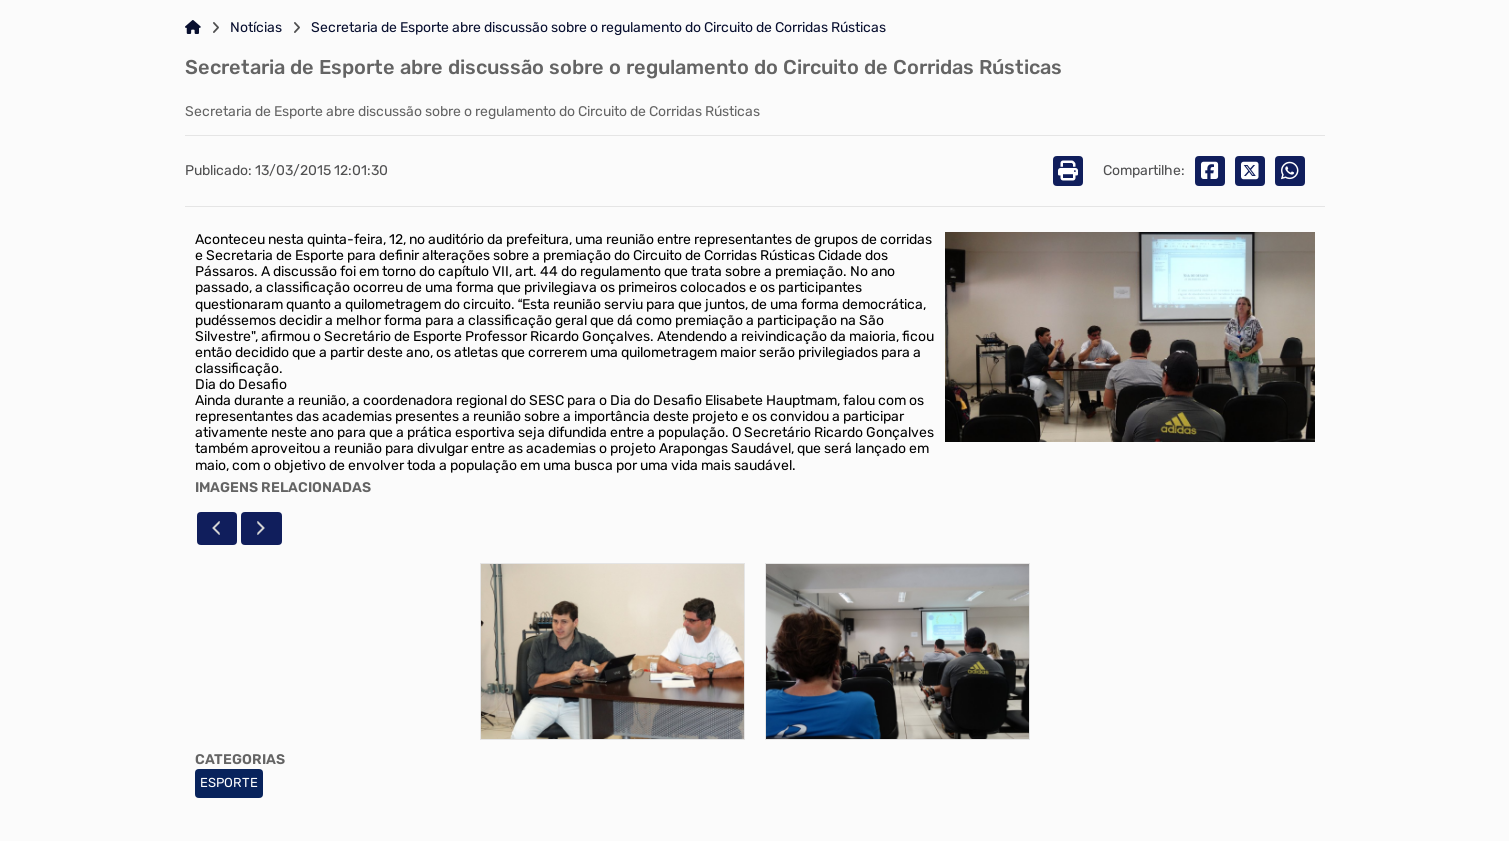 The width and height of the screenshot is (1509, 841). I want to click on [Link para: Home], so click(193, 28).